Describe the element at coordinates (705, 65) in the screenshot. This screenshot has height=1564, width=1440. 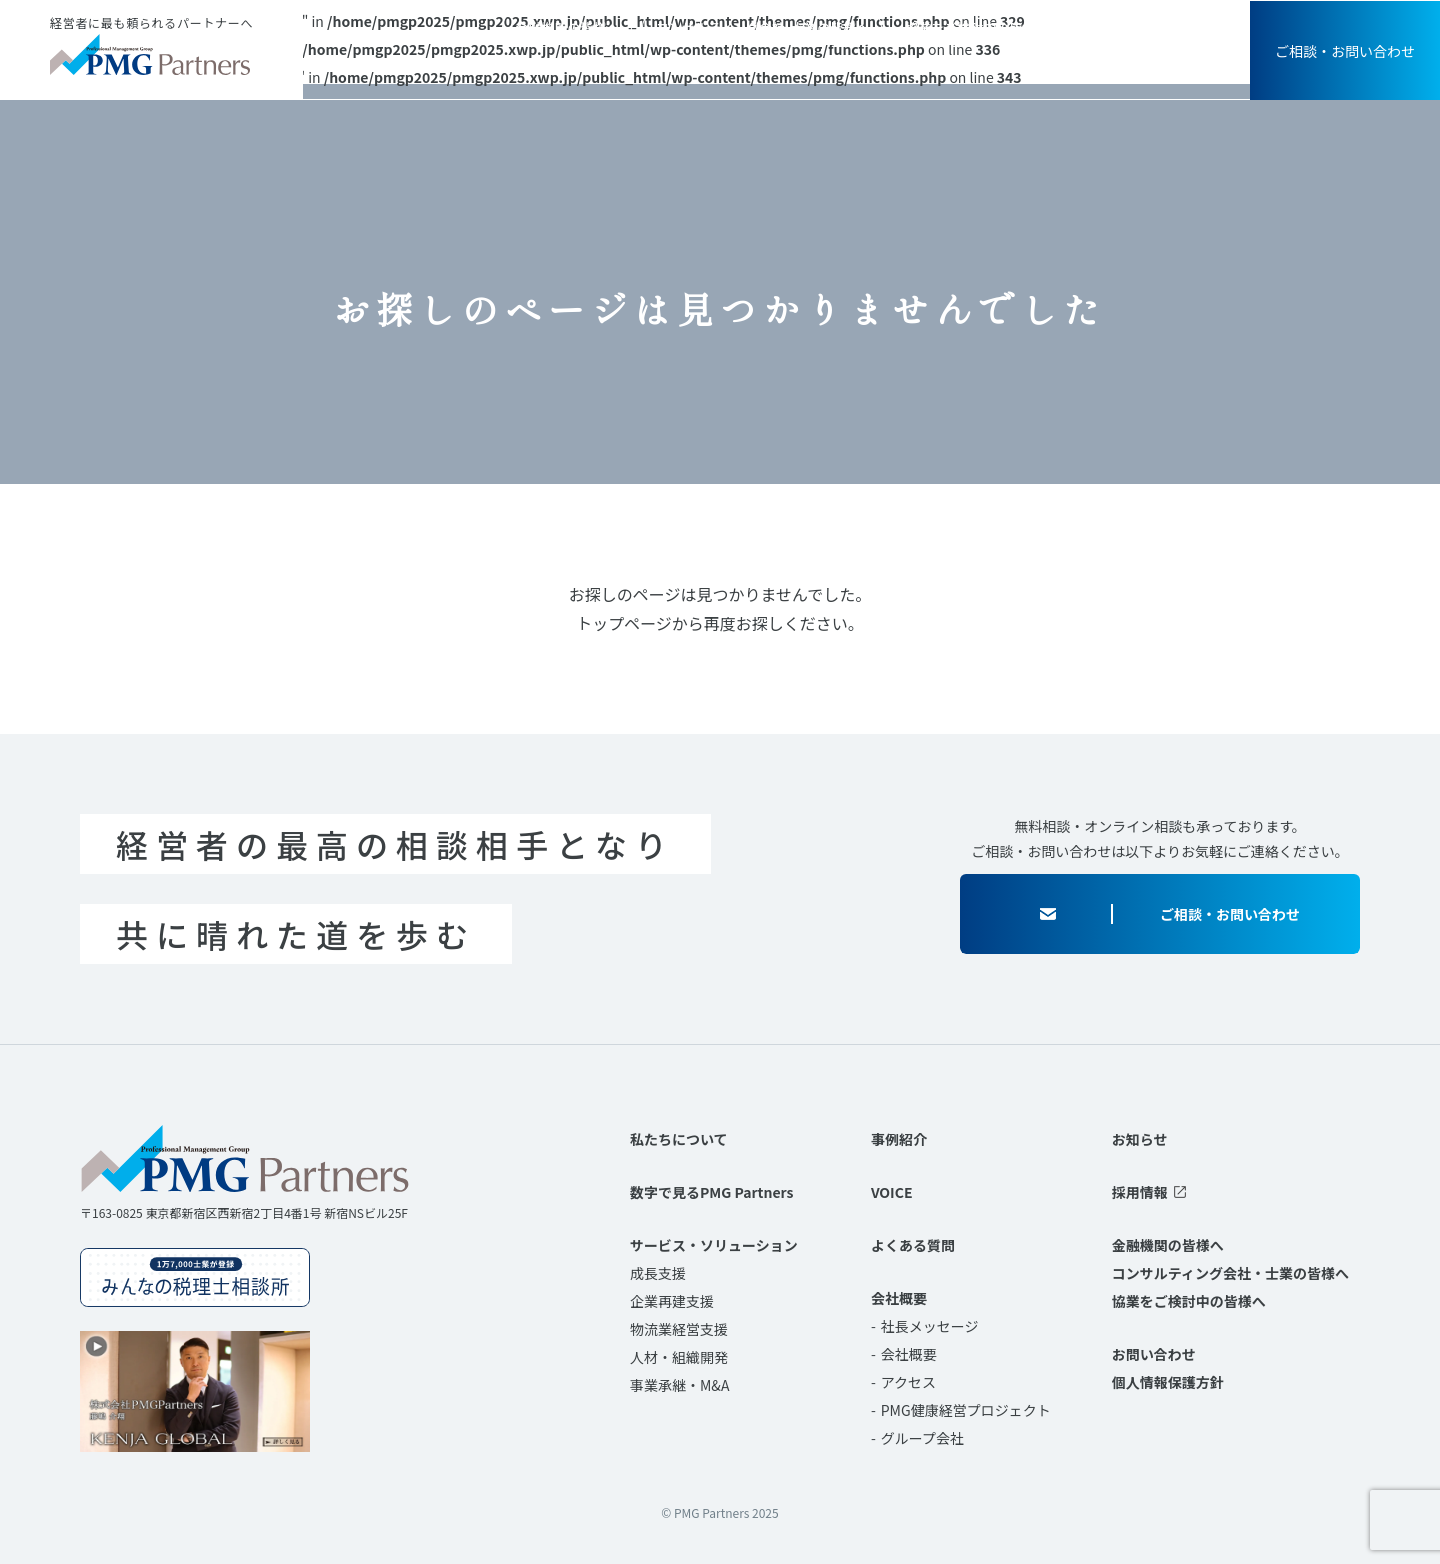
I see `サービス・ソリューション` at that location.